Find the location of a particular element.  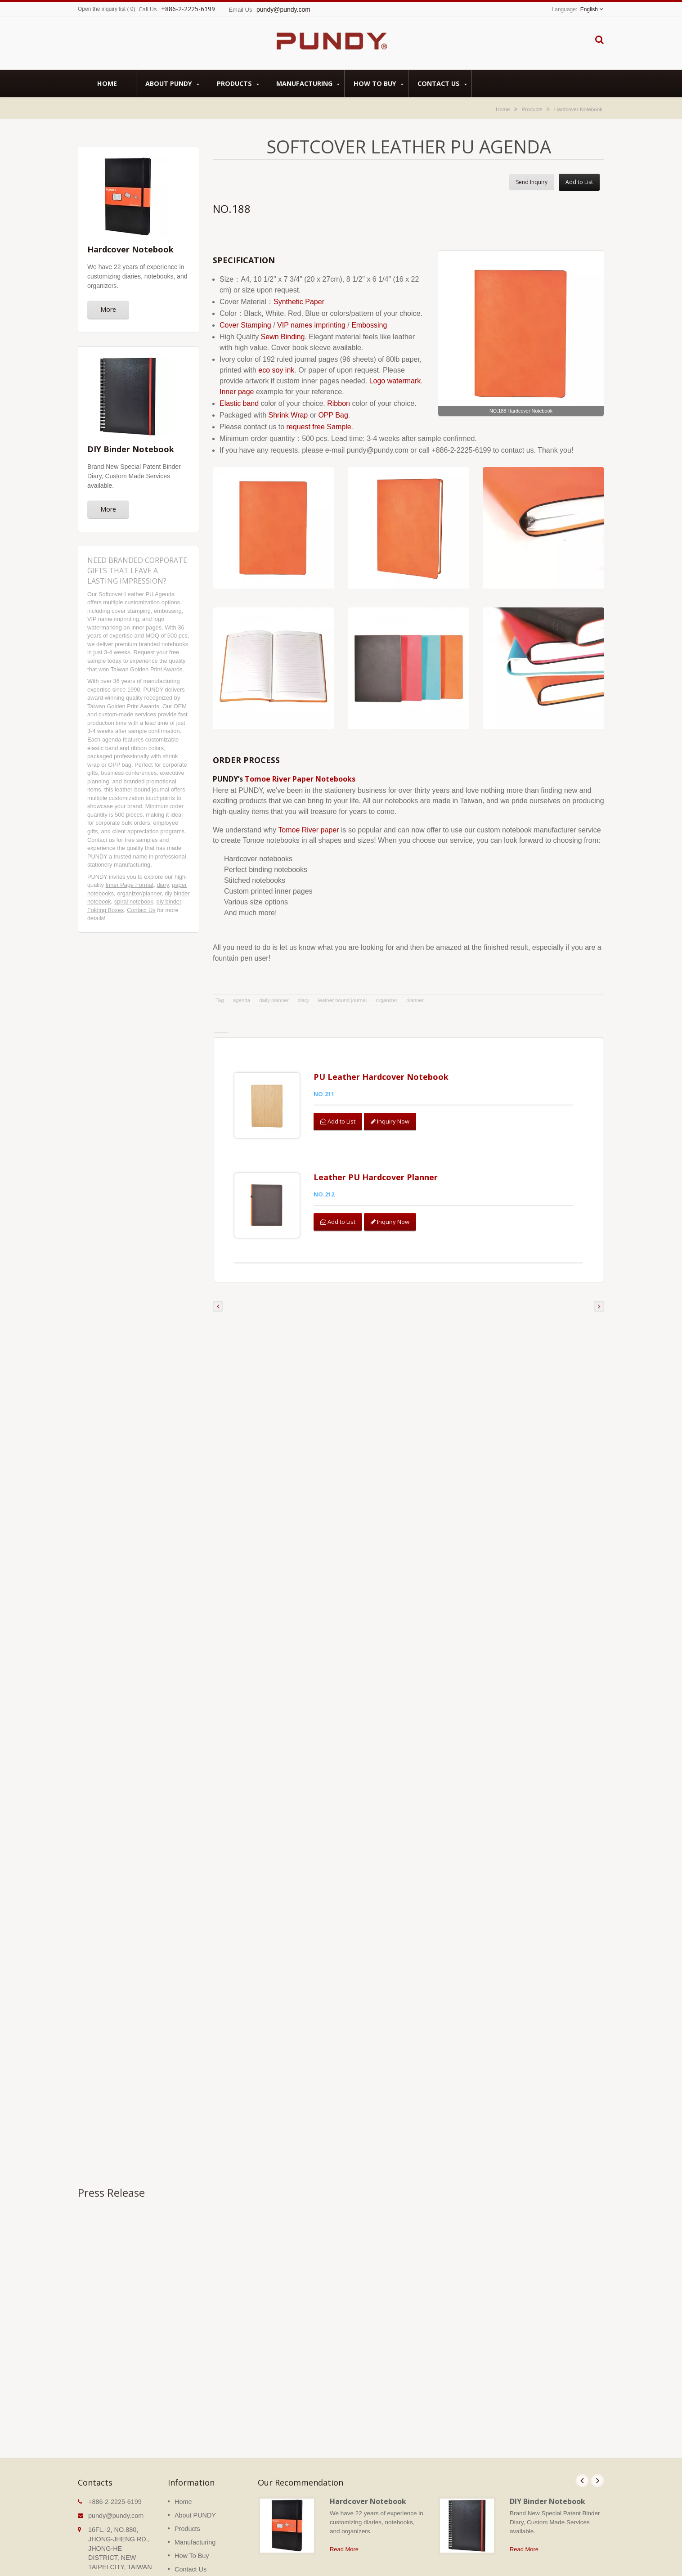

Folding Boxes is located at coordinates (105, 910).